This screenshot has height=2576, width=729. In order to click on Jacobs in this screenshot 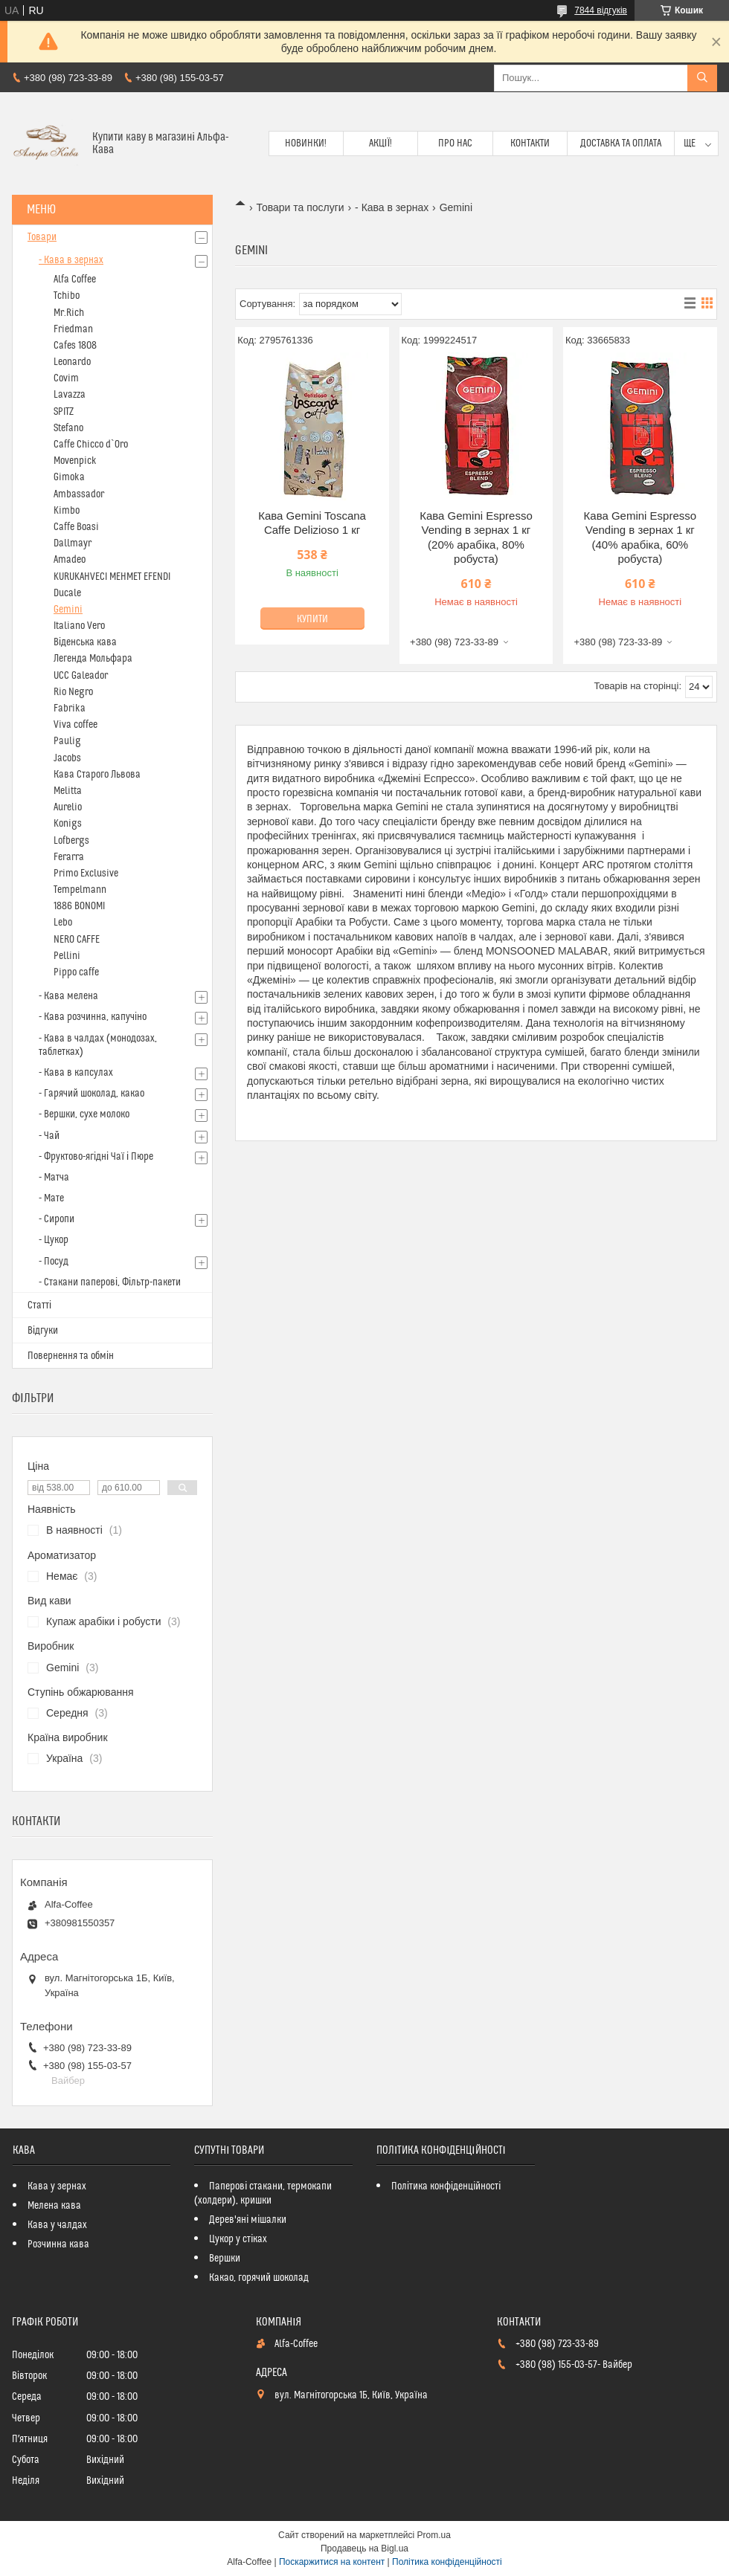, I will do `click(67, 758)`.